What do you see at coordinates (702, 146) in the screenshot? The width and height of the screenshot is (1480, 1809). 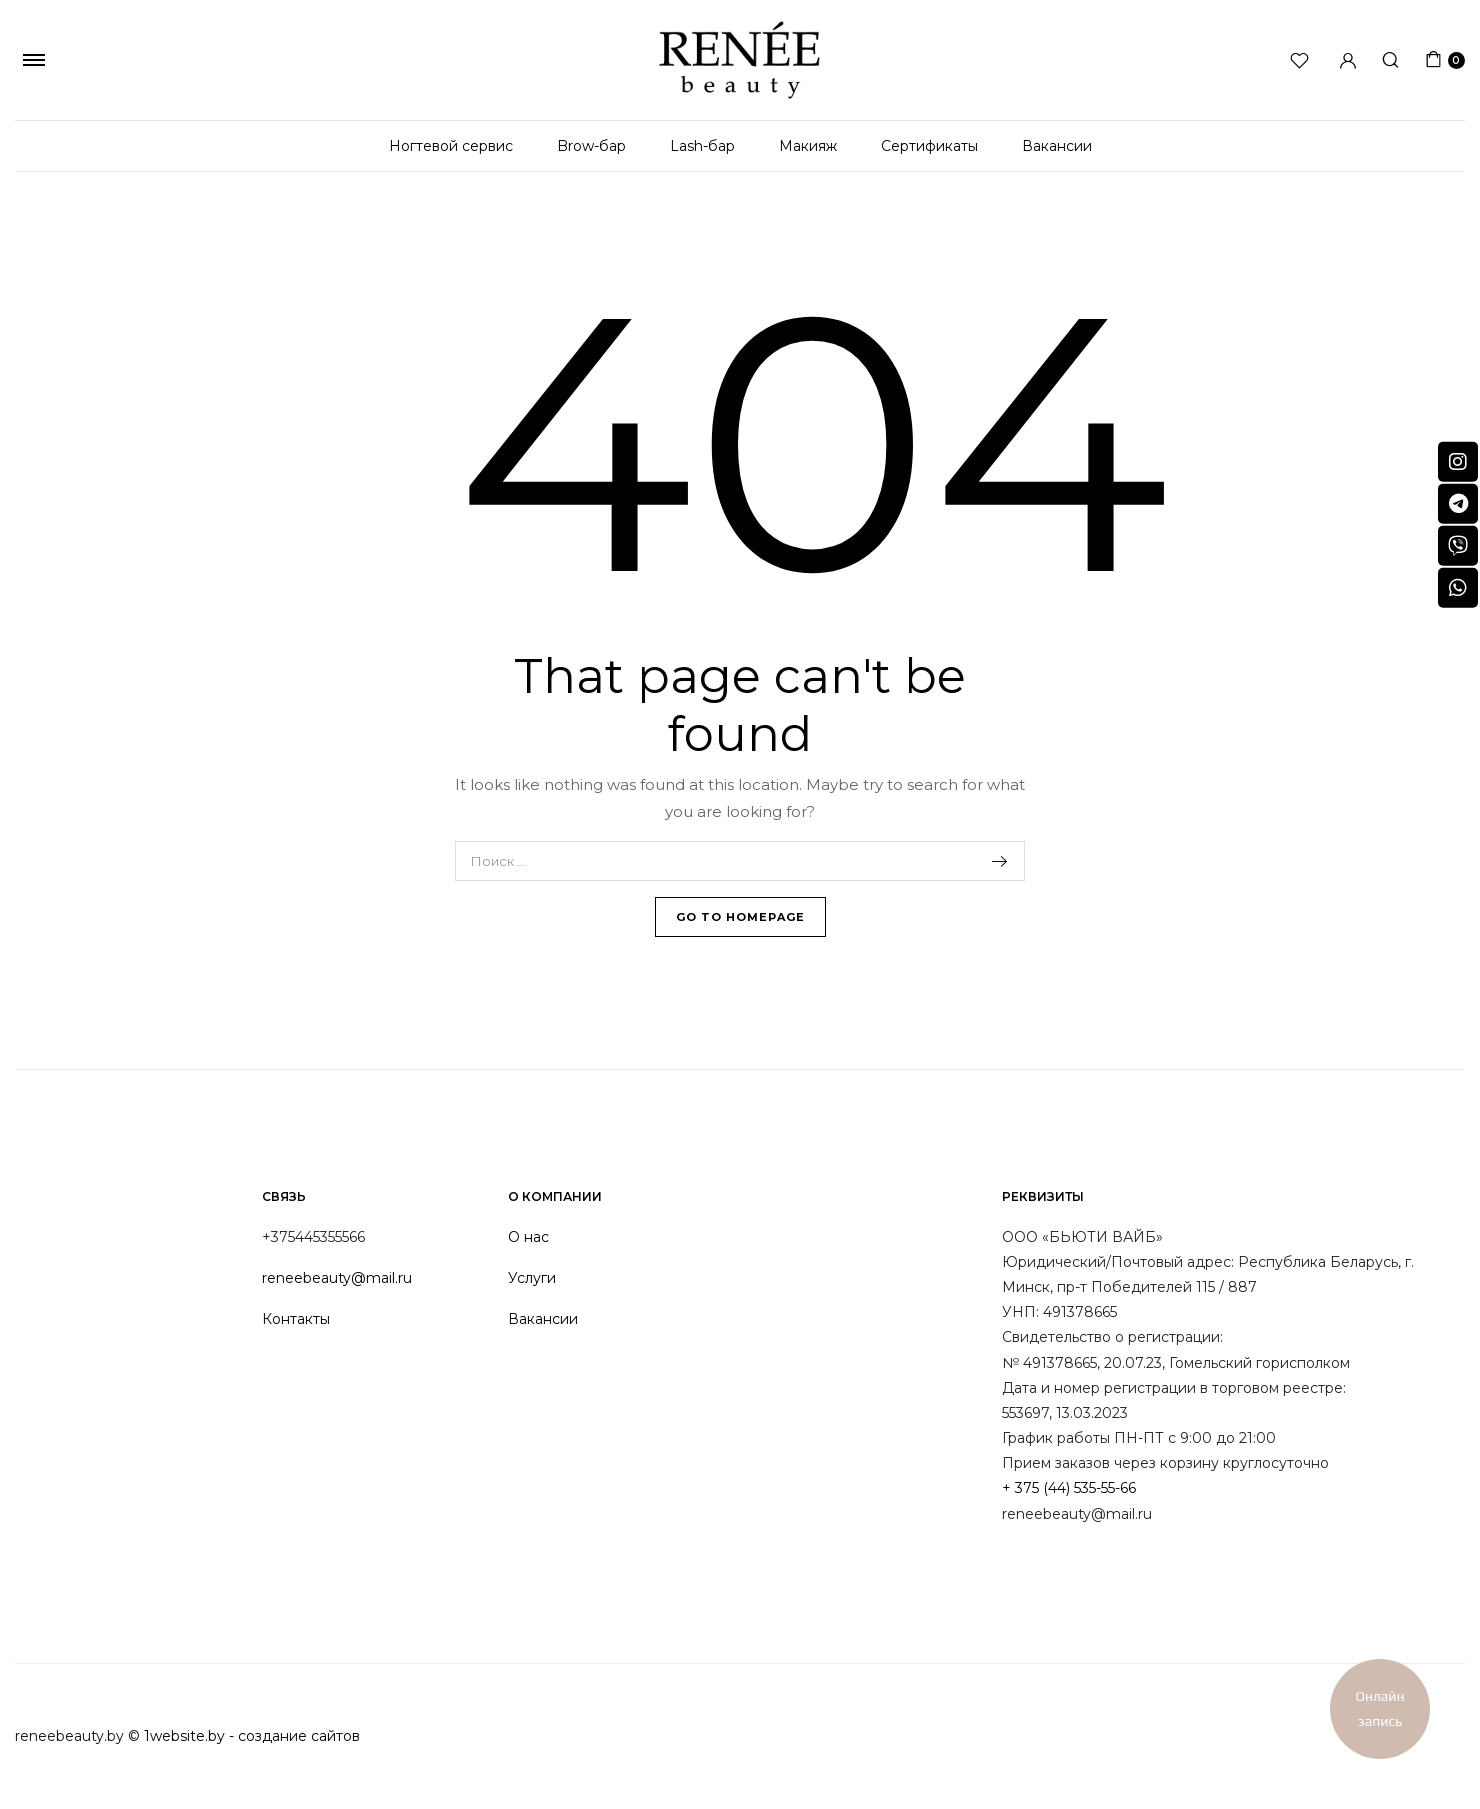 I see `Lash-бар` at bounding box center [702, 146].